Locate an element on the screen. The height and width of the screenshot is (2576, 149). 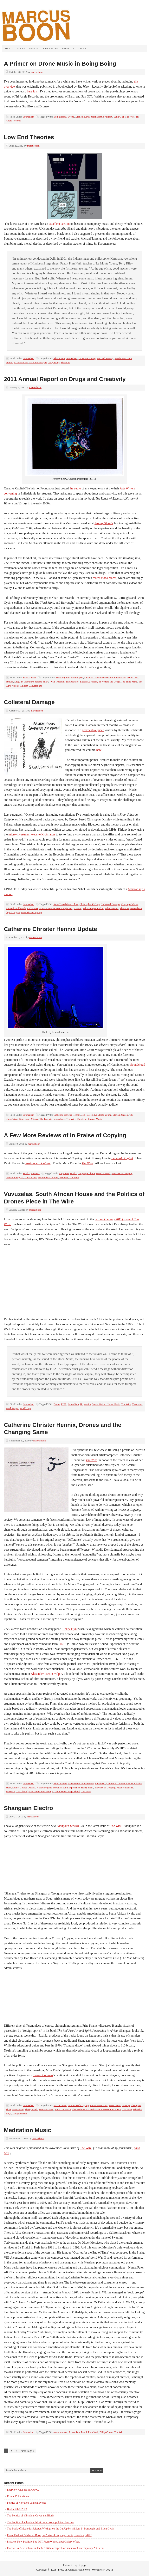
recent video pieces is located at coordinates (105, 578).